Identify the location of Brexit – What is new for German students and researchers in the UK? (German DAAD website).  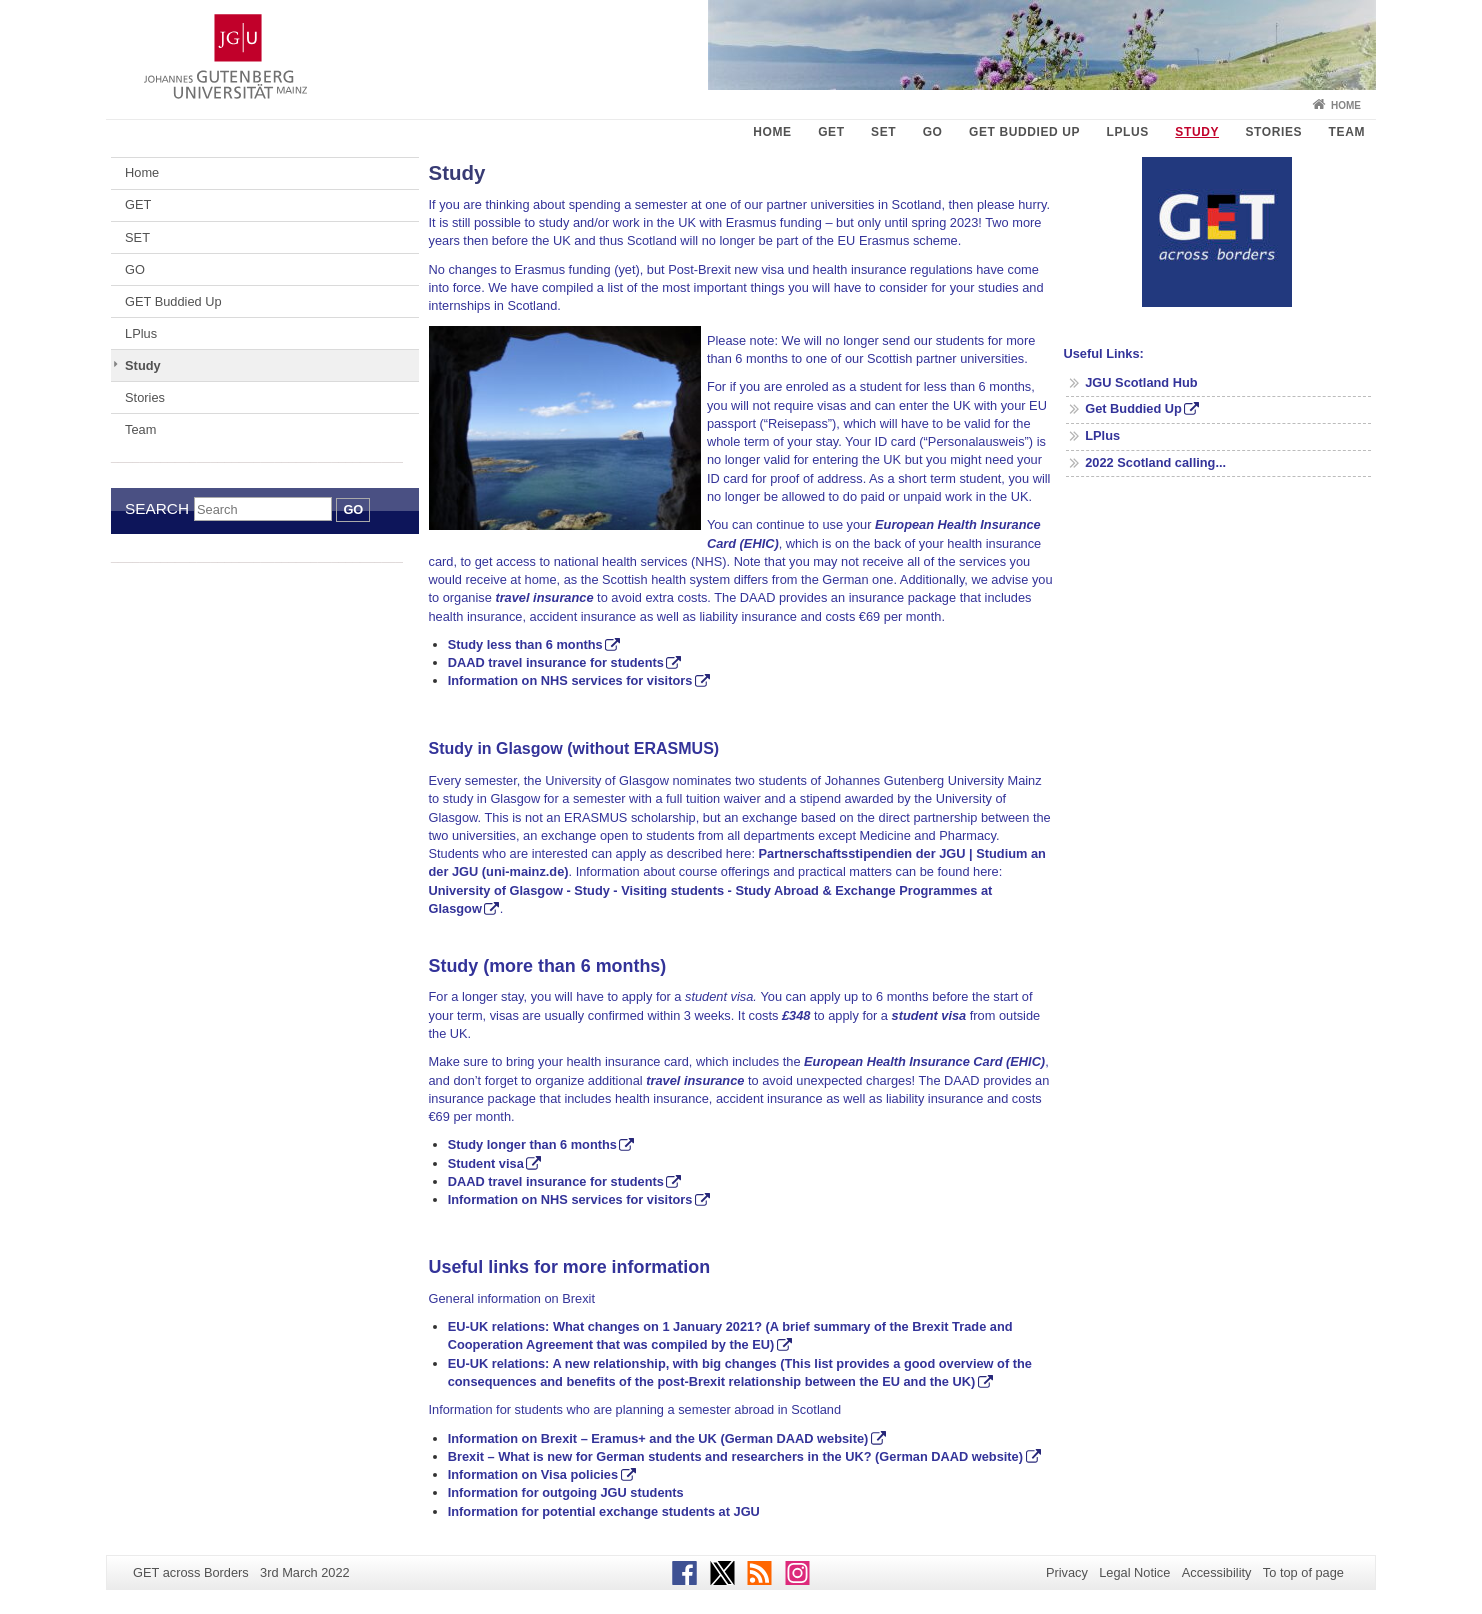
(735, 1456).